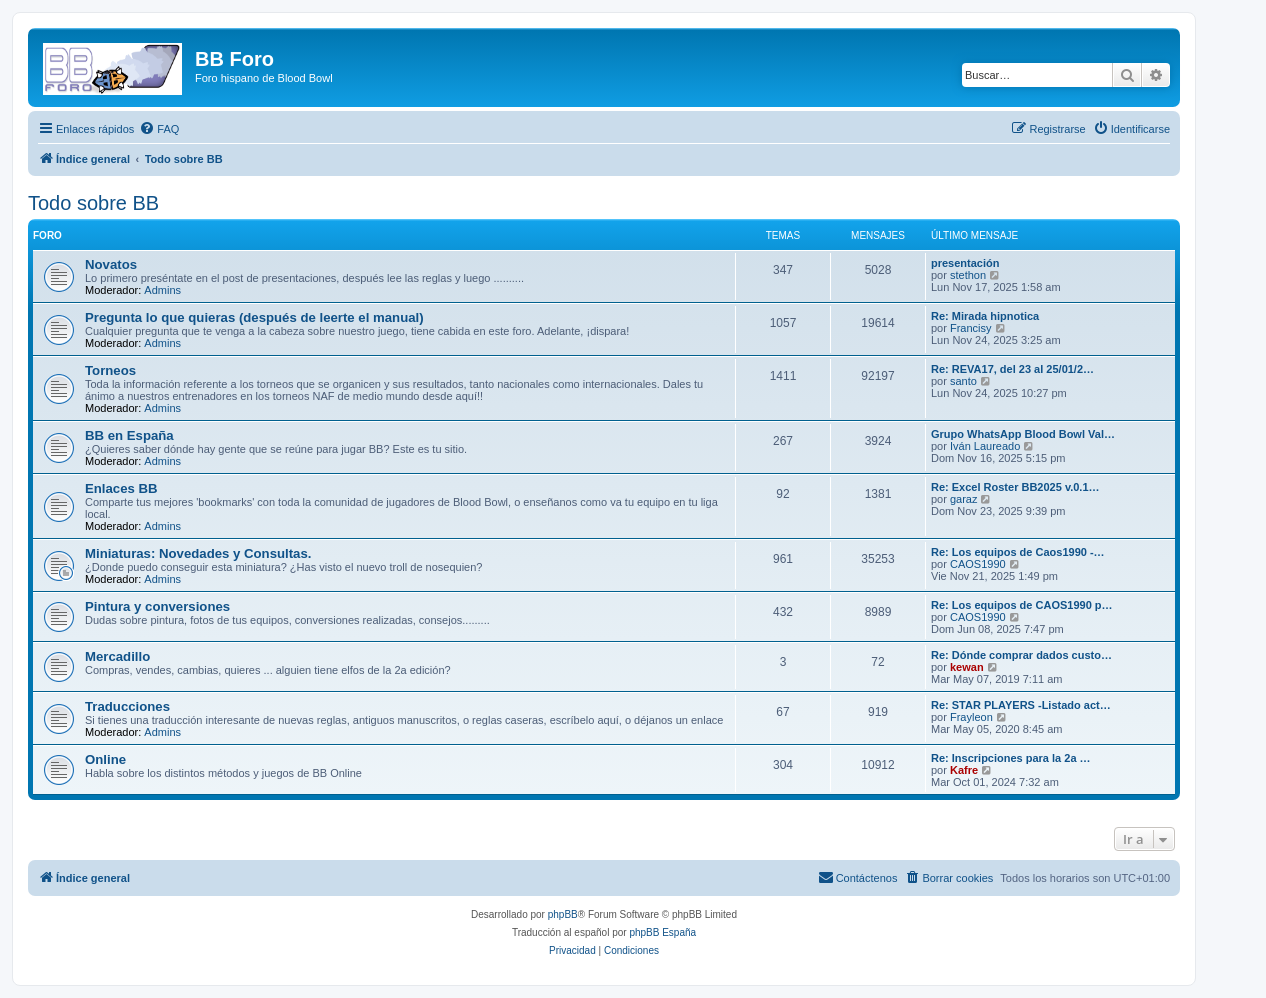  What do you see at coordinates (967, 667) in the screenshot?
I see `kewan` at bounding box center [967, 667].